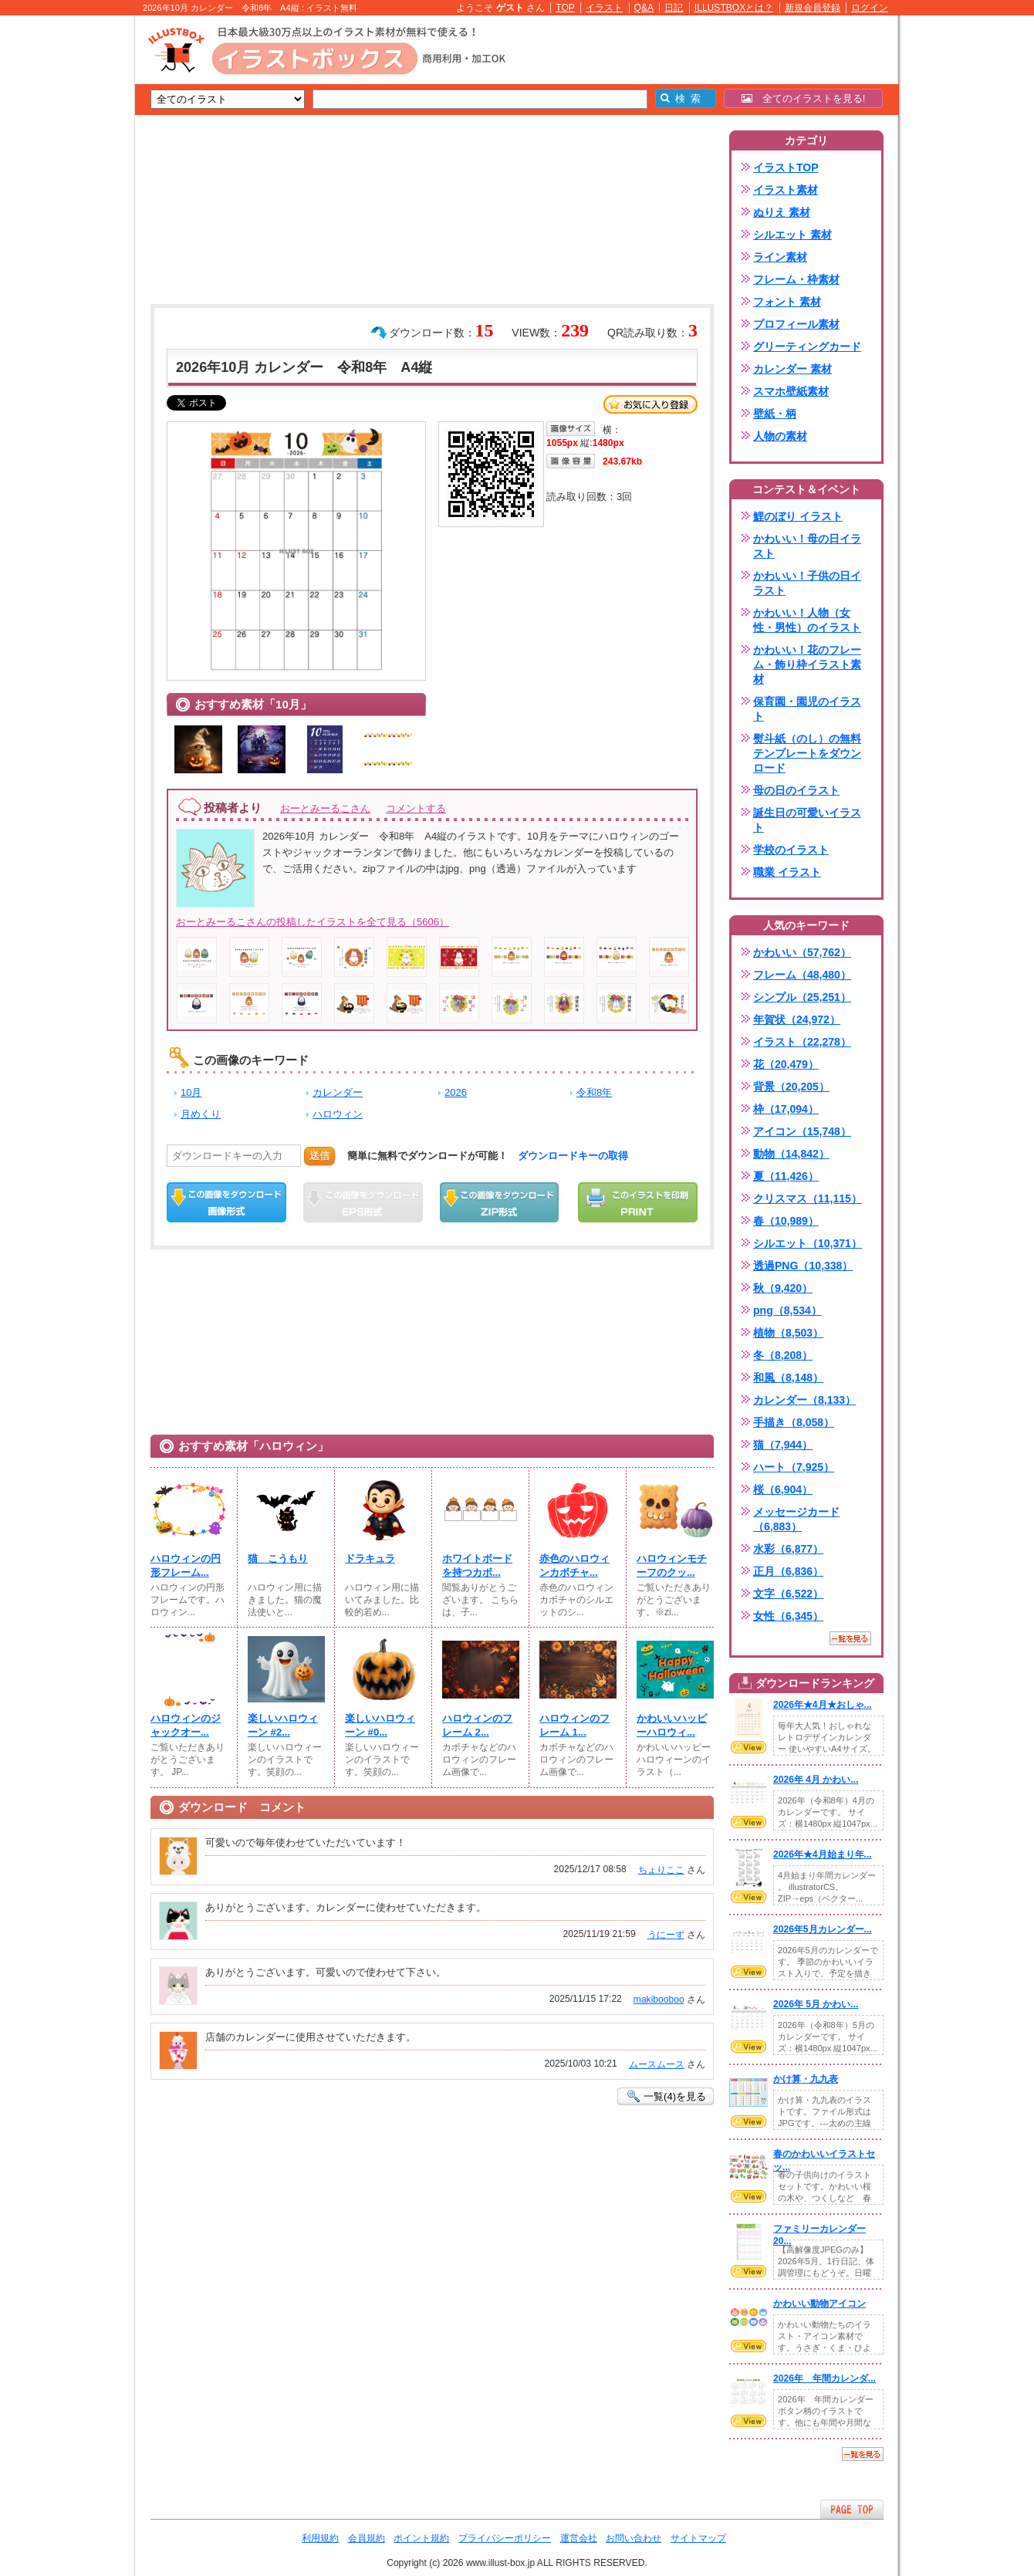 Image resolution: width=1034 pixels, height=2576 pixels. What do you see at coordinates (786, 1176) in the screenshot?
I see `夏（11,426）` at bounding box center [786, 1176].